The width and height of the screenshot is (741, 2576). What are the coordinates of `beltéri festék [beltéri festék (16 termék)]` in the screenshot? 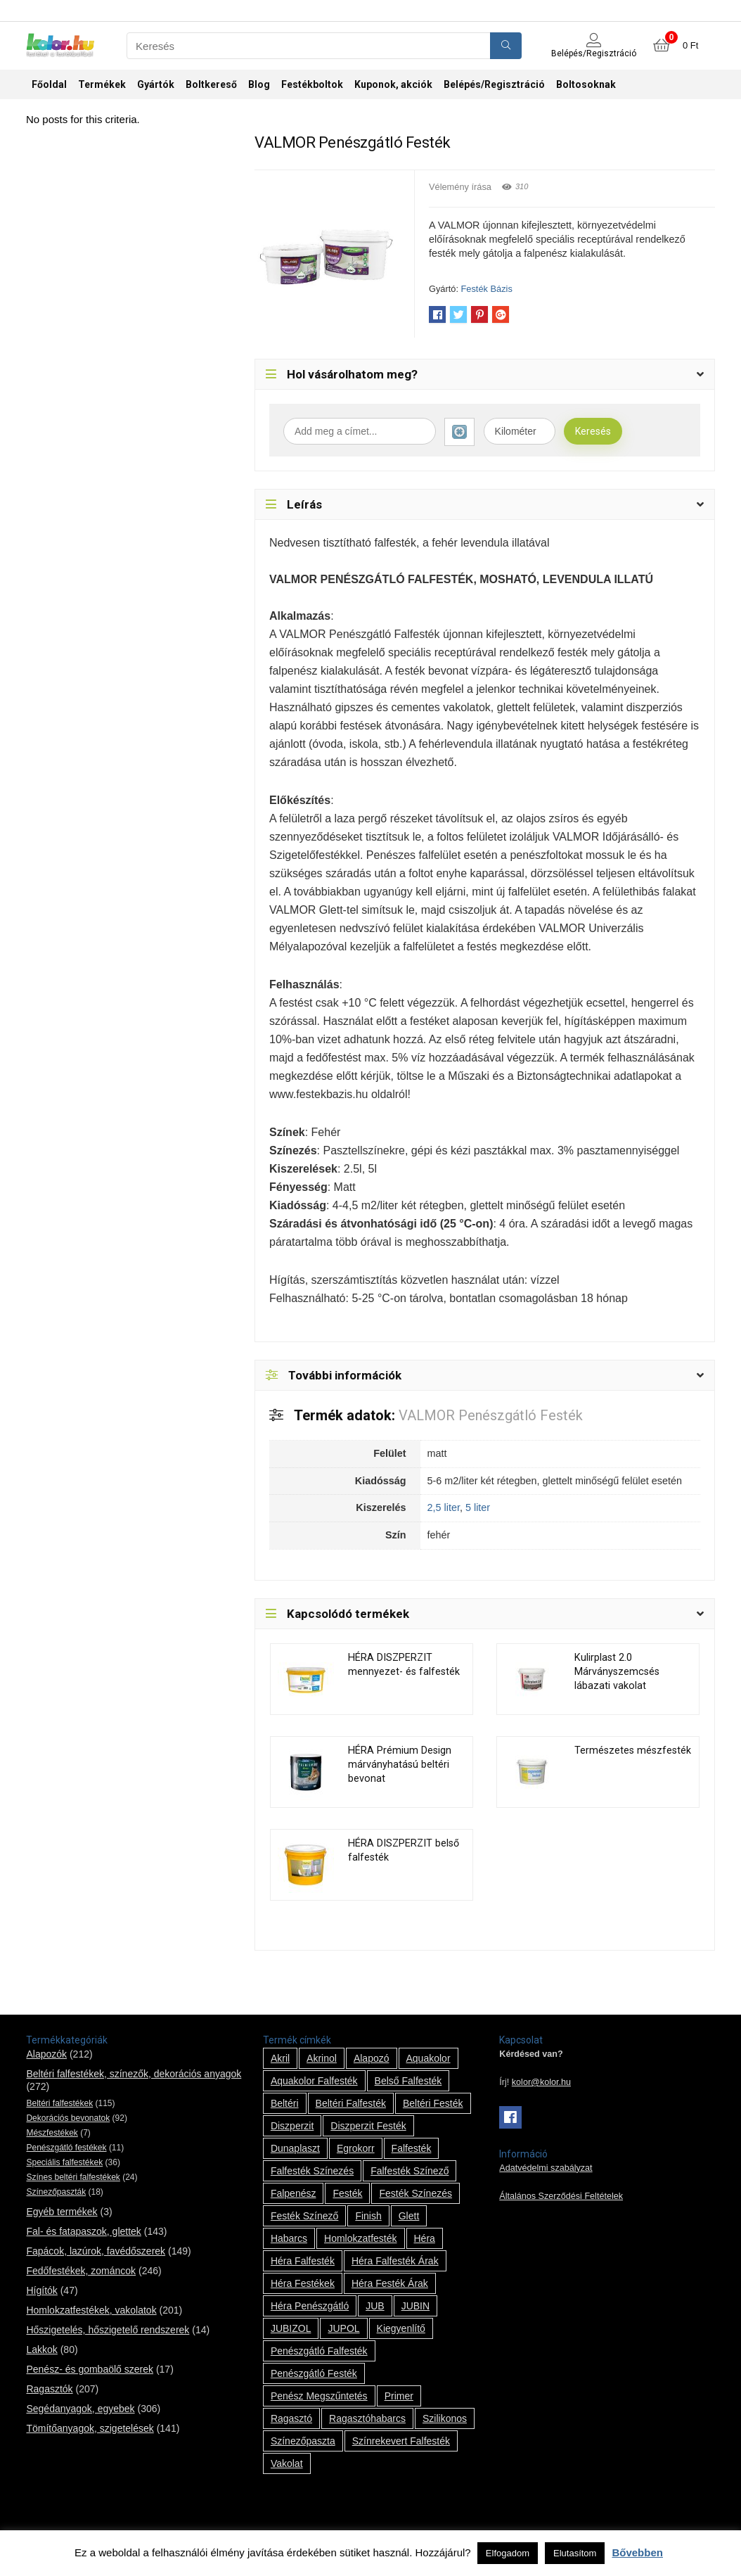 It's located at (433, 2103).